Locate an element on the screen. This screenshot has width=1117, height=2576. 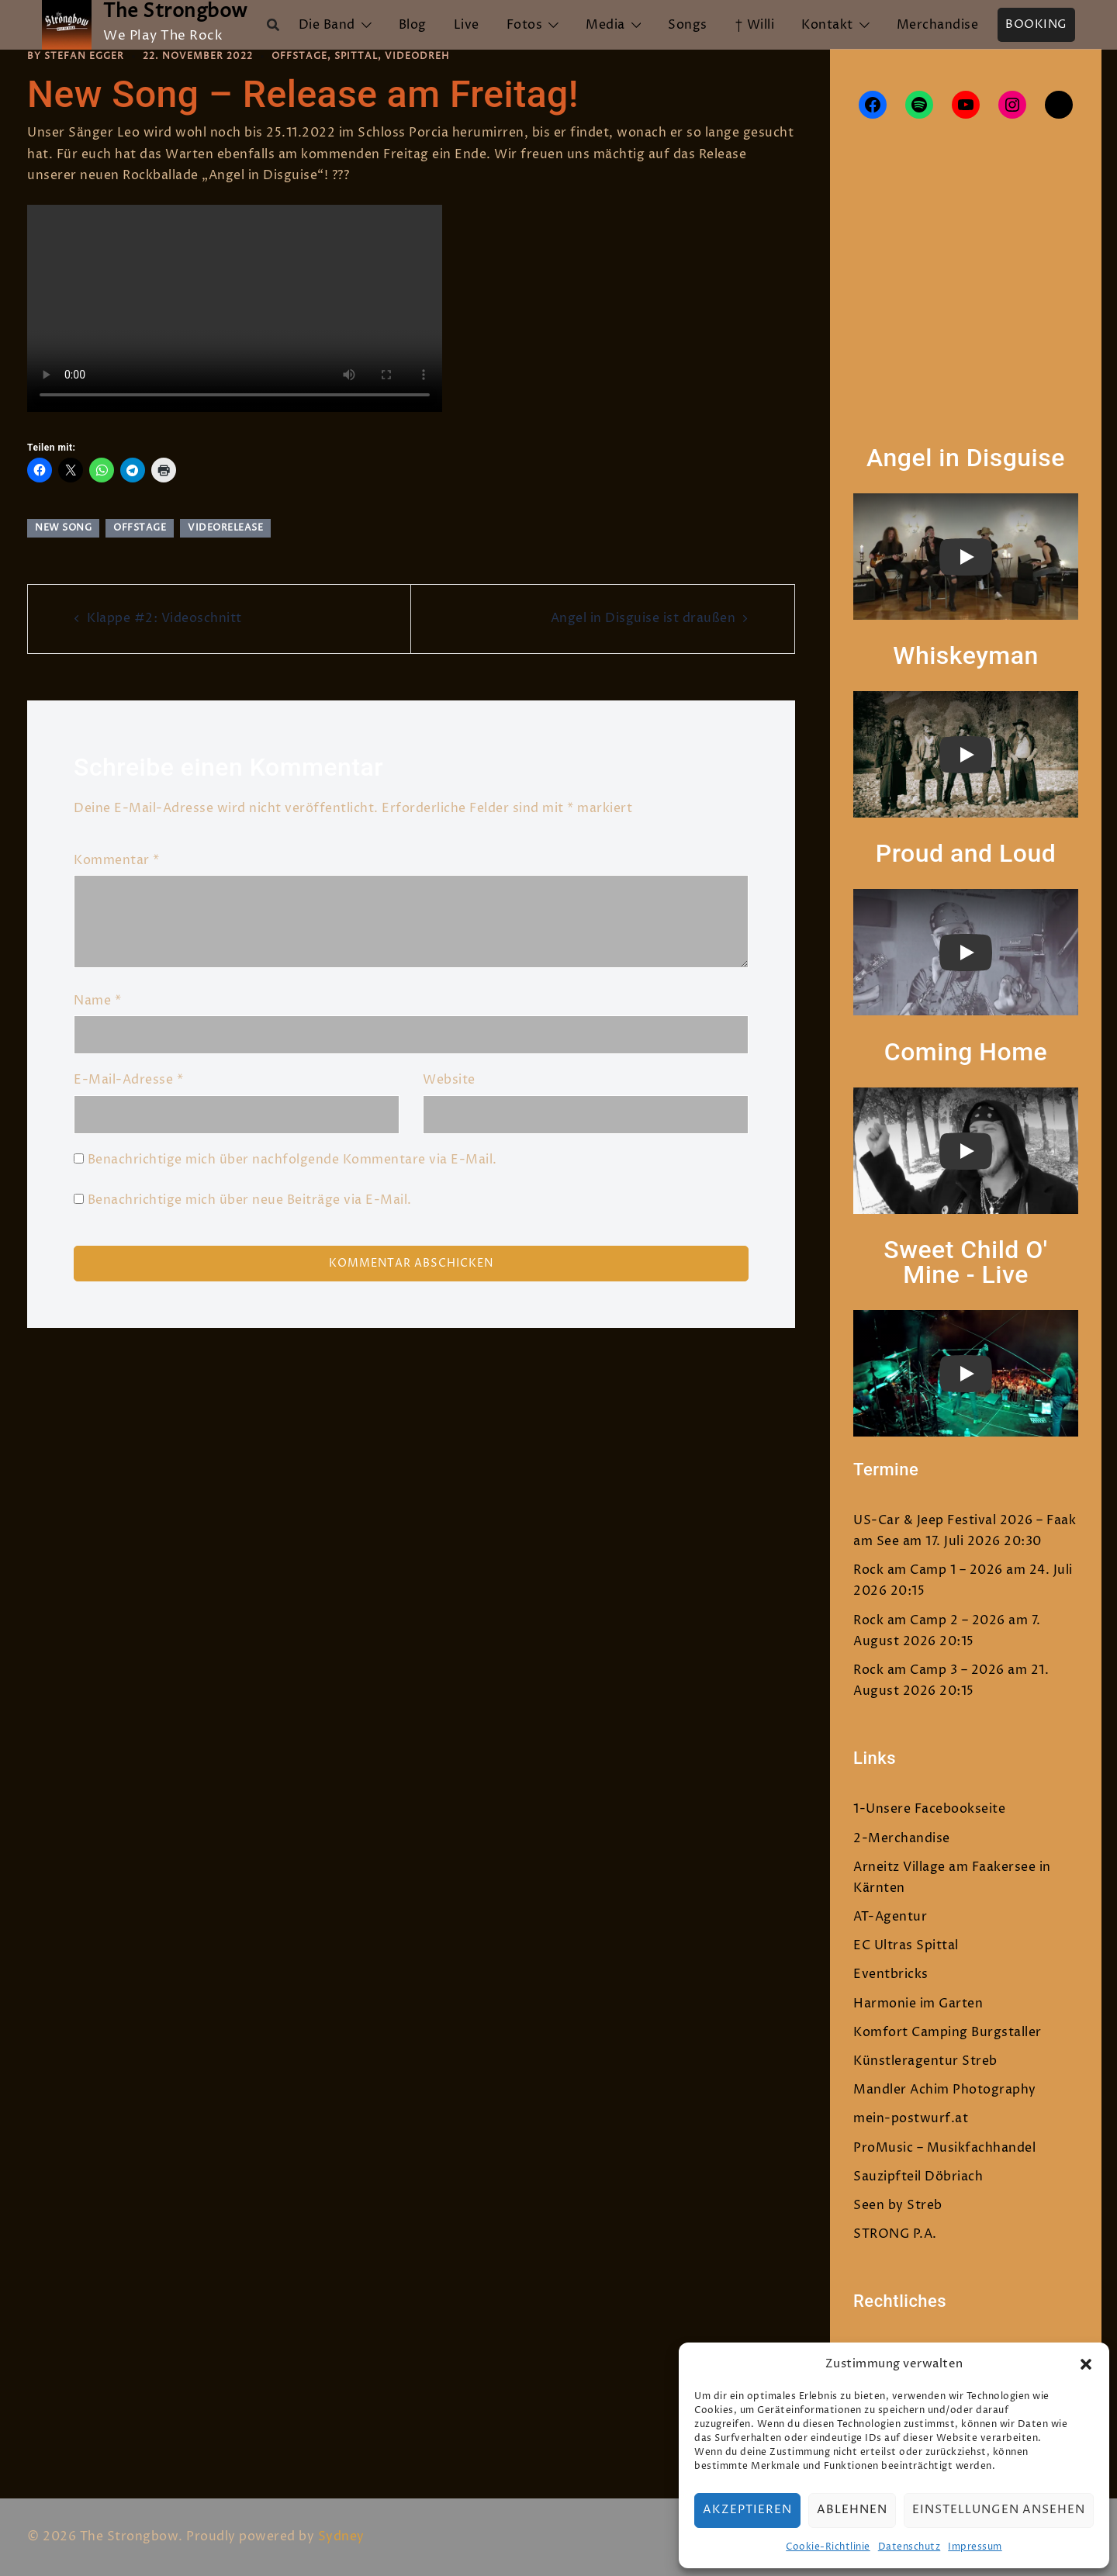
Booking is located at coordinates (1036, 24).